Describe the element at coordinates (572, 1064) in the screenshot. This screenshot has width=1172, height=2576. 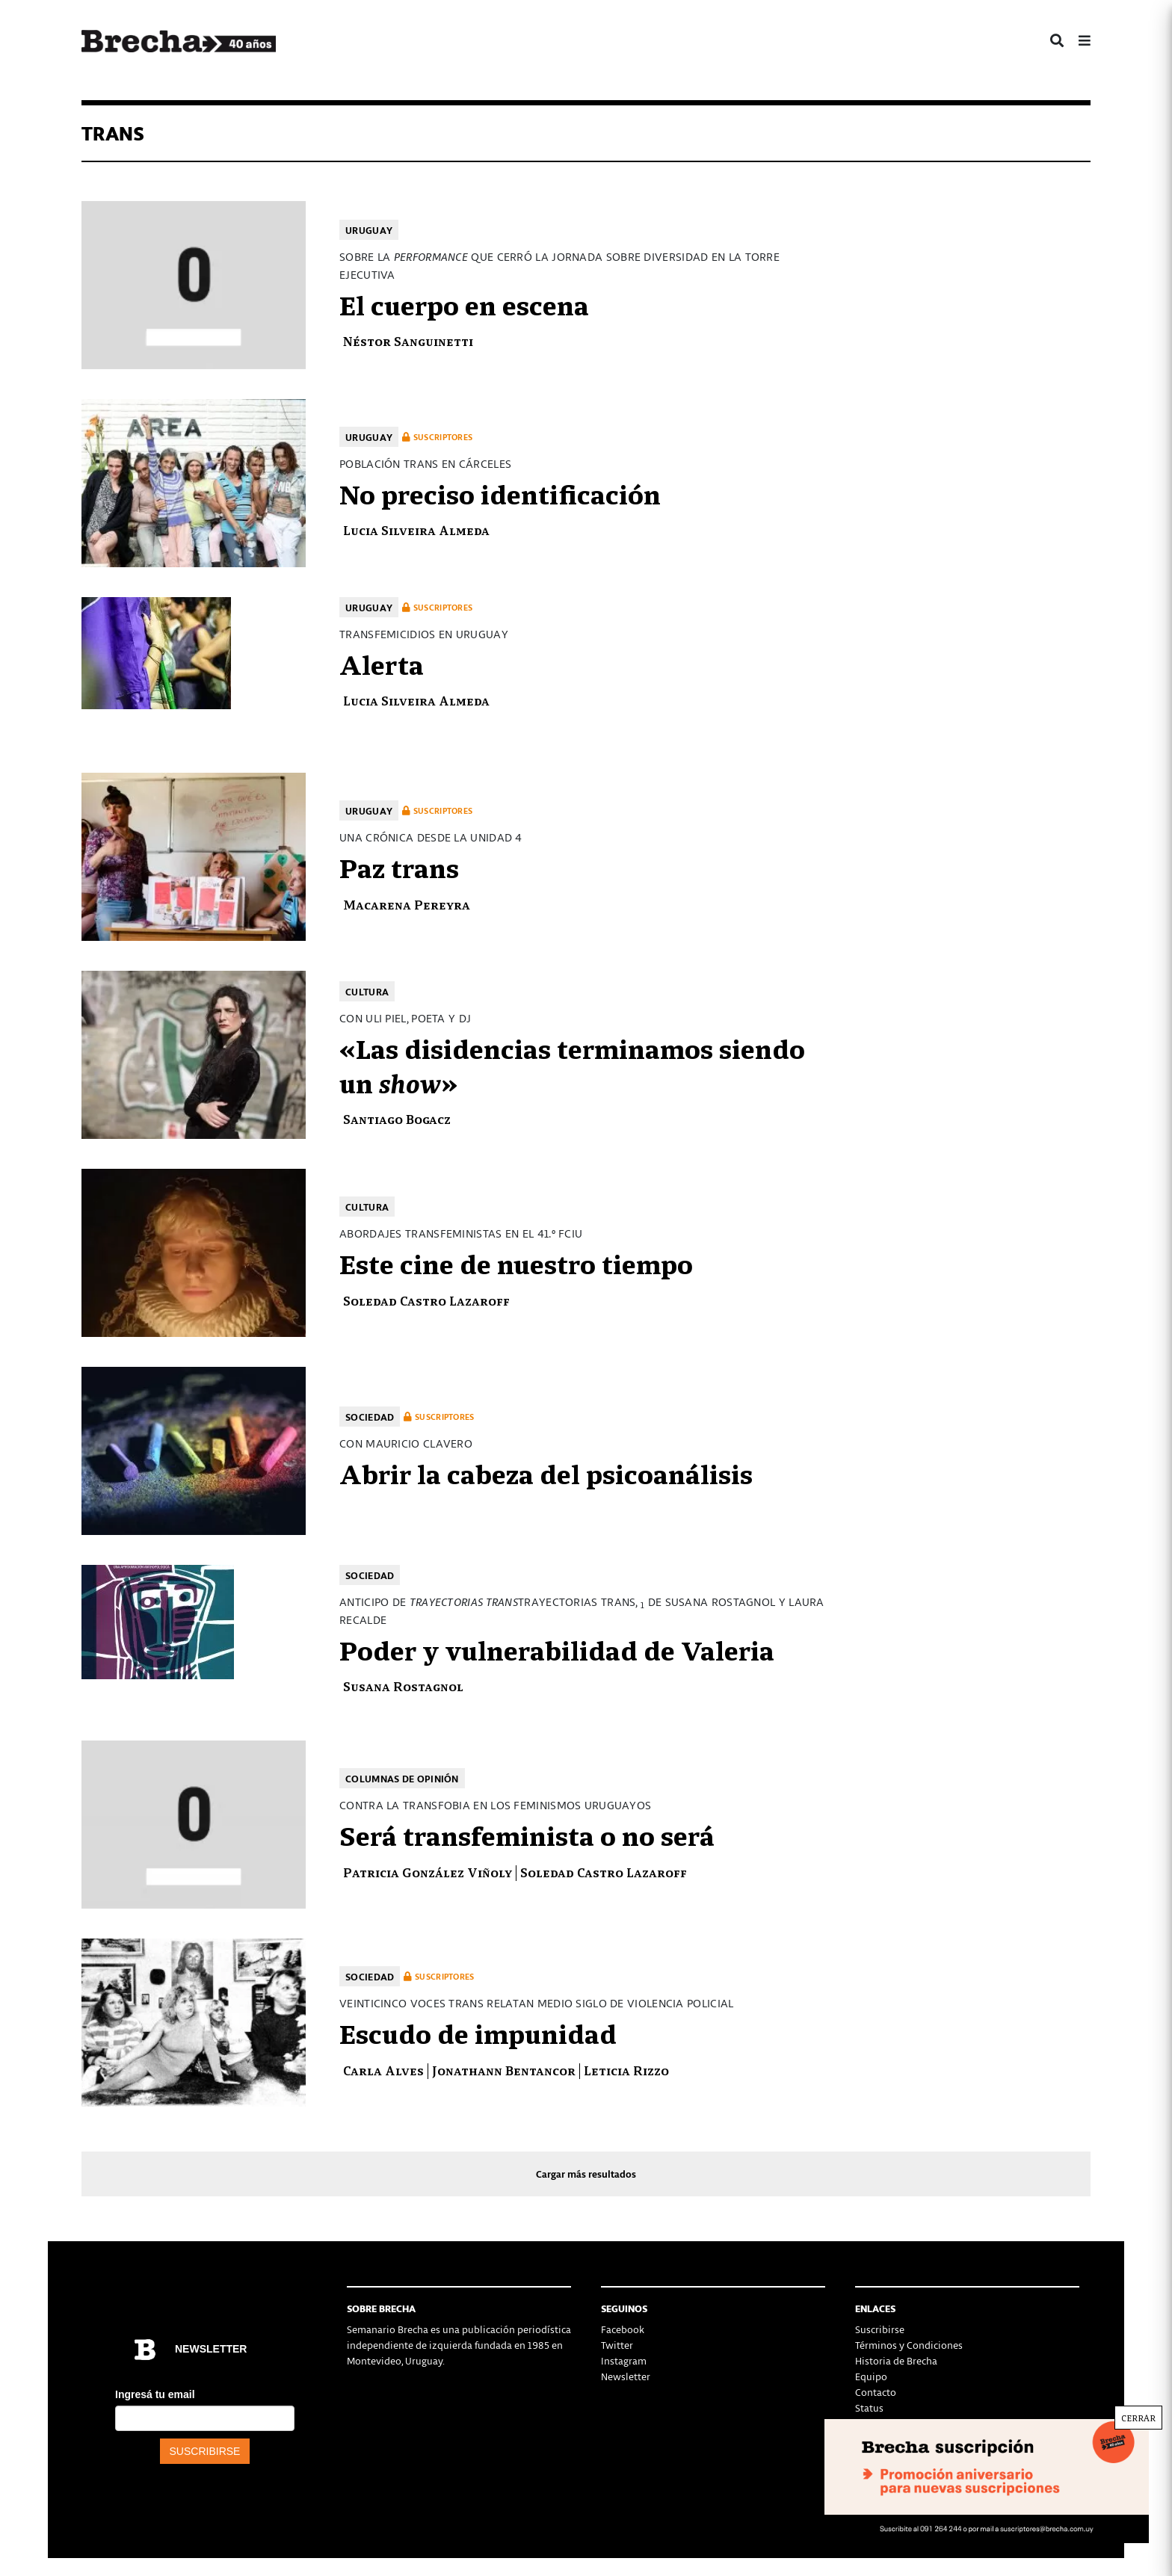
I see `«Las disidencias terminamos siendo un »` at that location.